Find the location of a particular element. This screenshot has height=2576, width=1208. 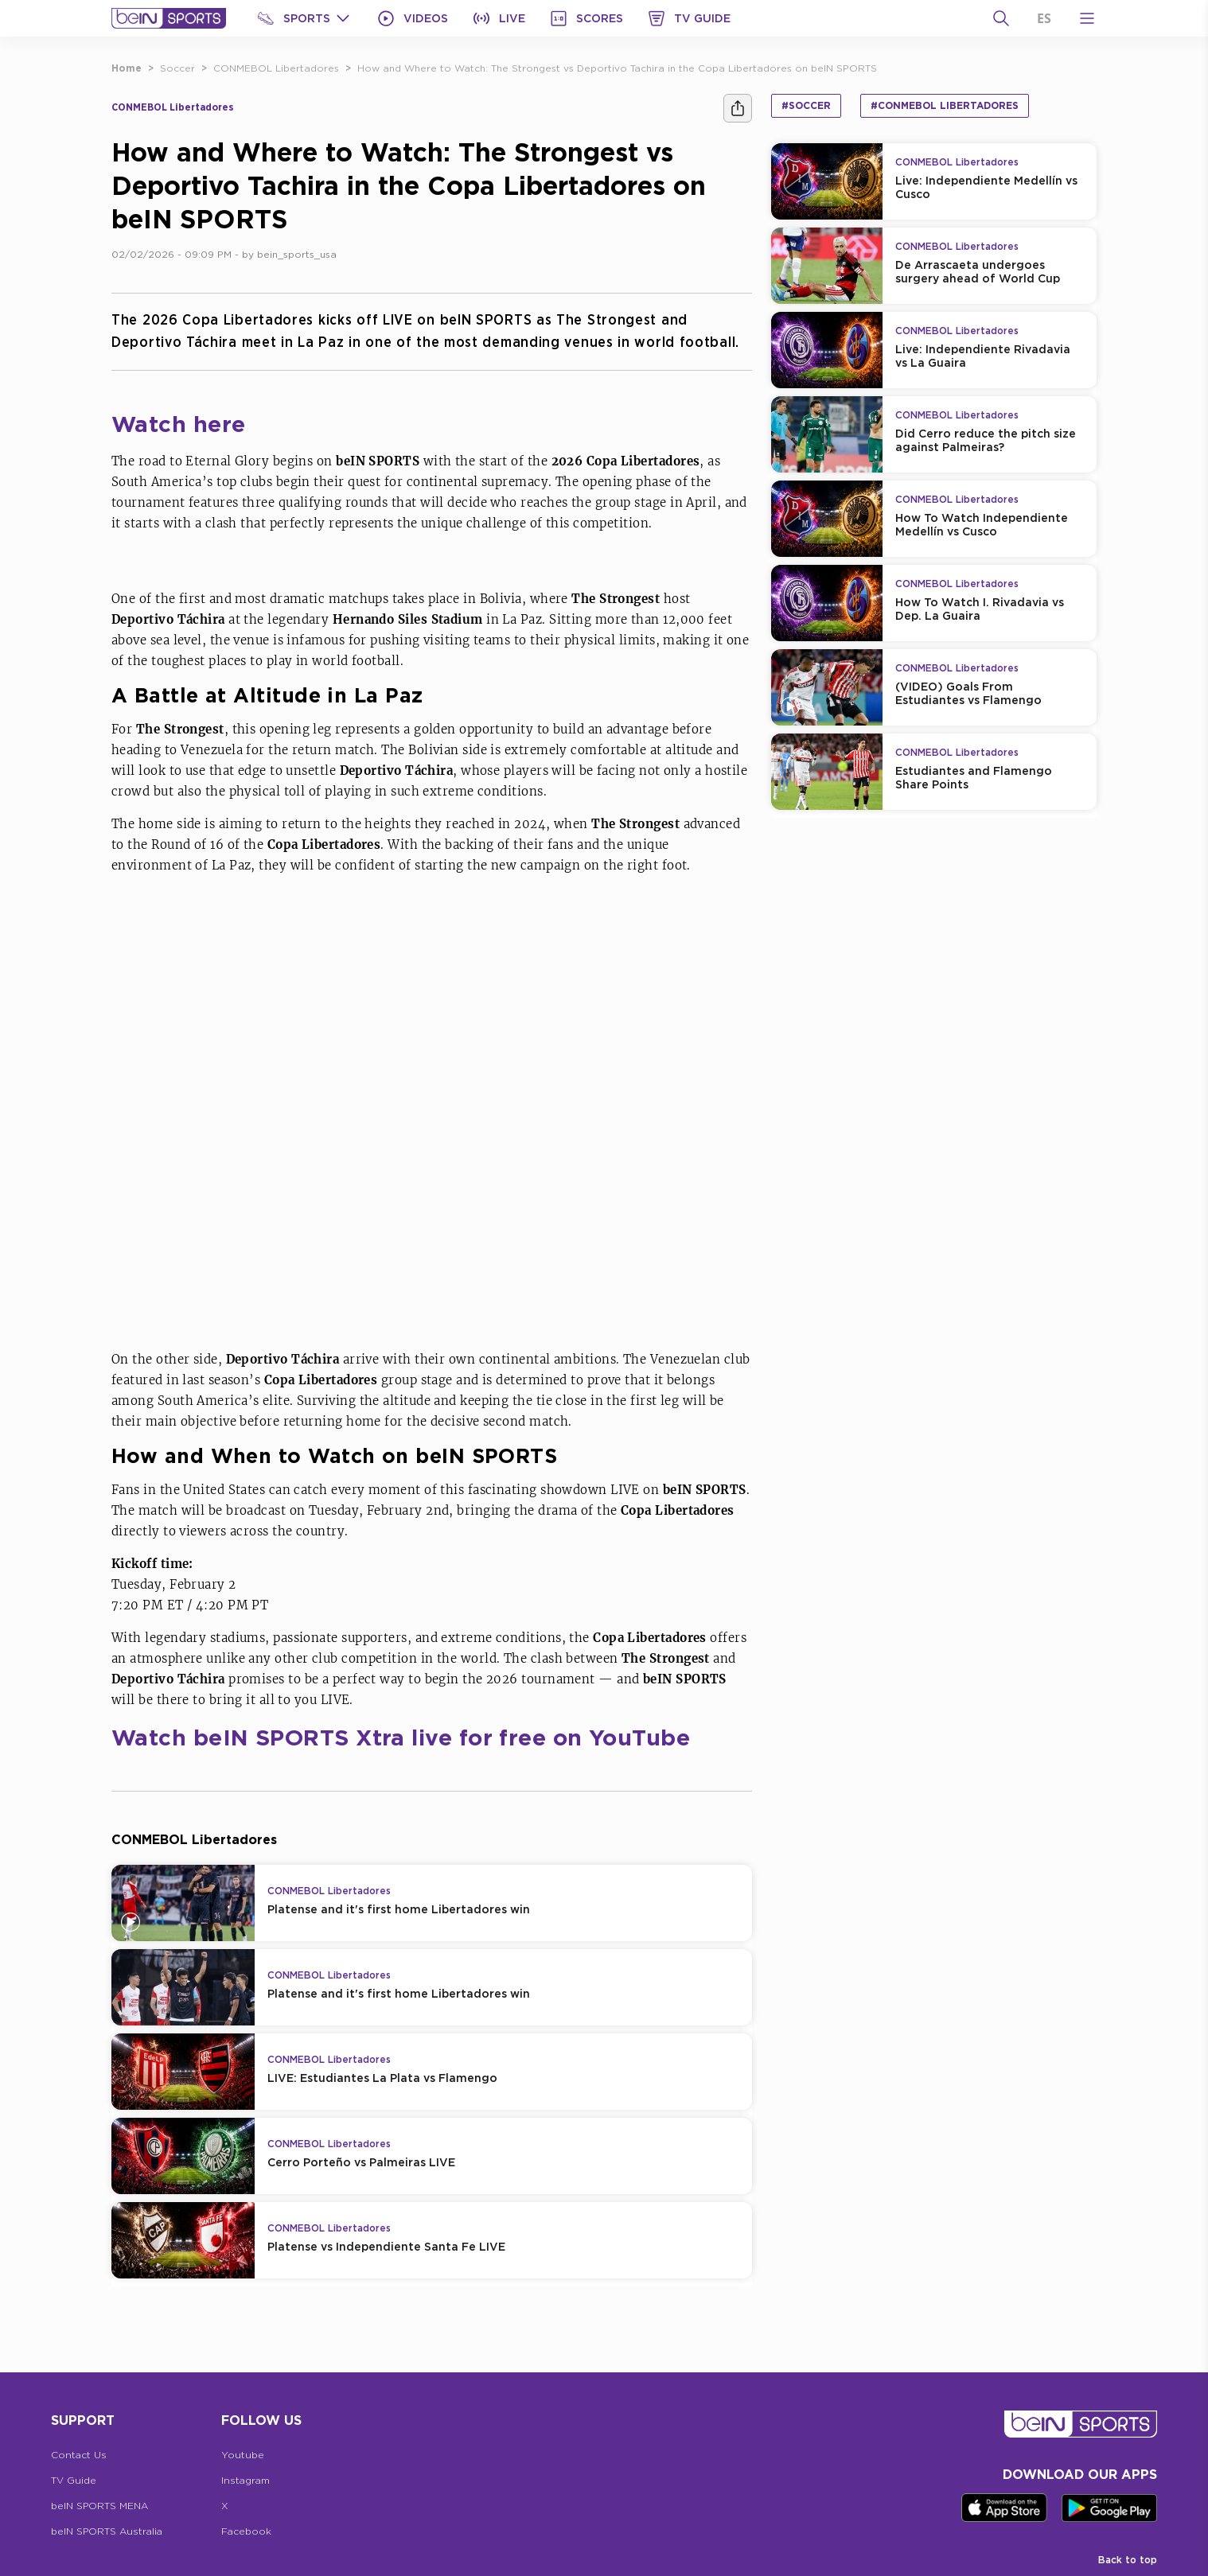

#CONMEBOL Libertadores is located at coordinates (945, 105).